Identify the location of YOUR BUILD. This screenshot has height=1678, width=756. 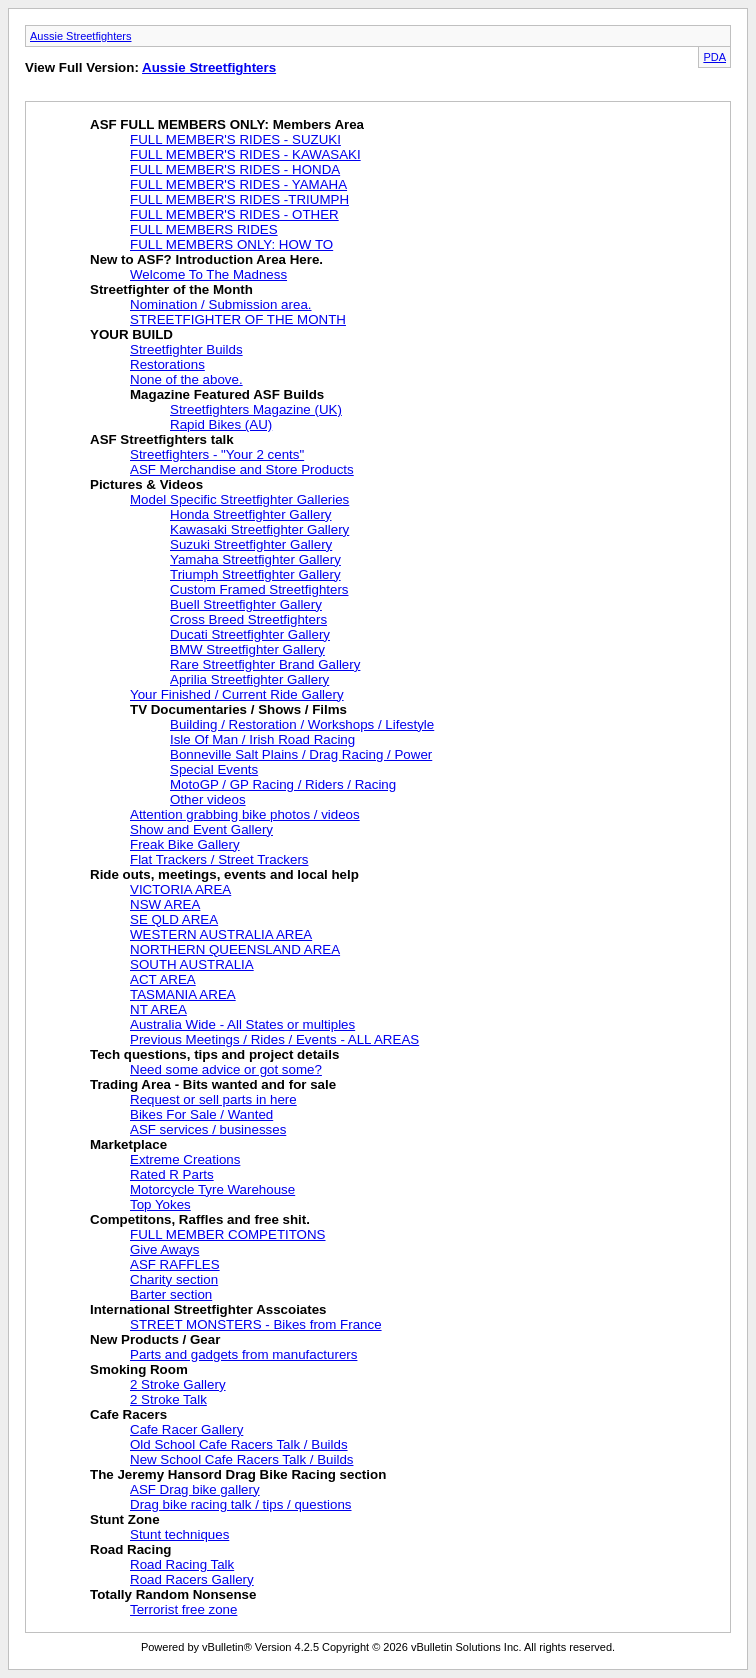
(131, 334).